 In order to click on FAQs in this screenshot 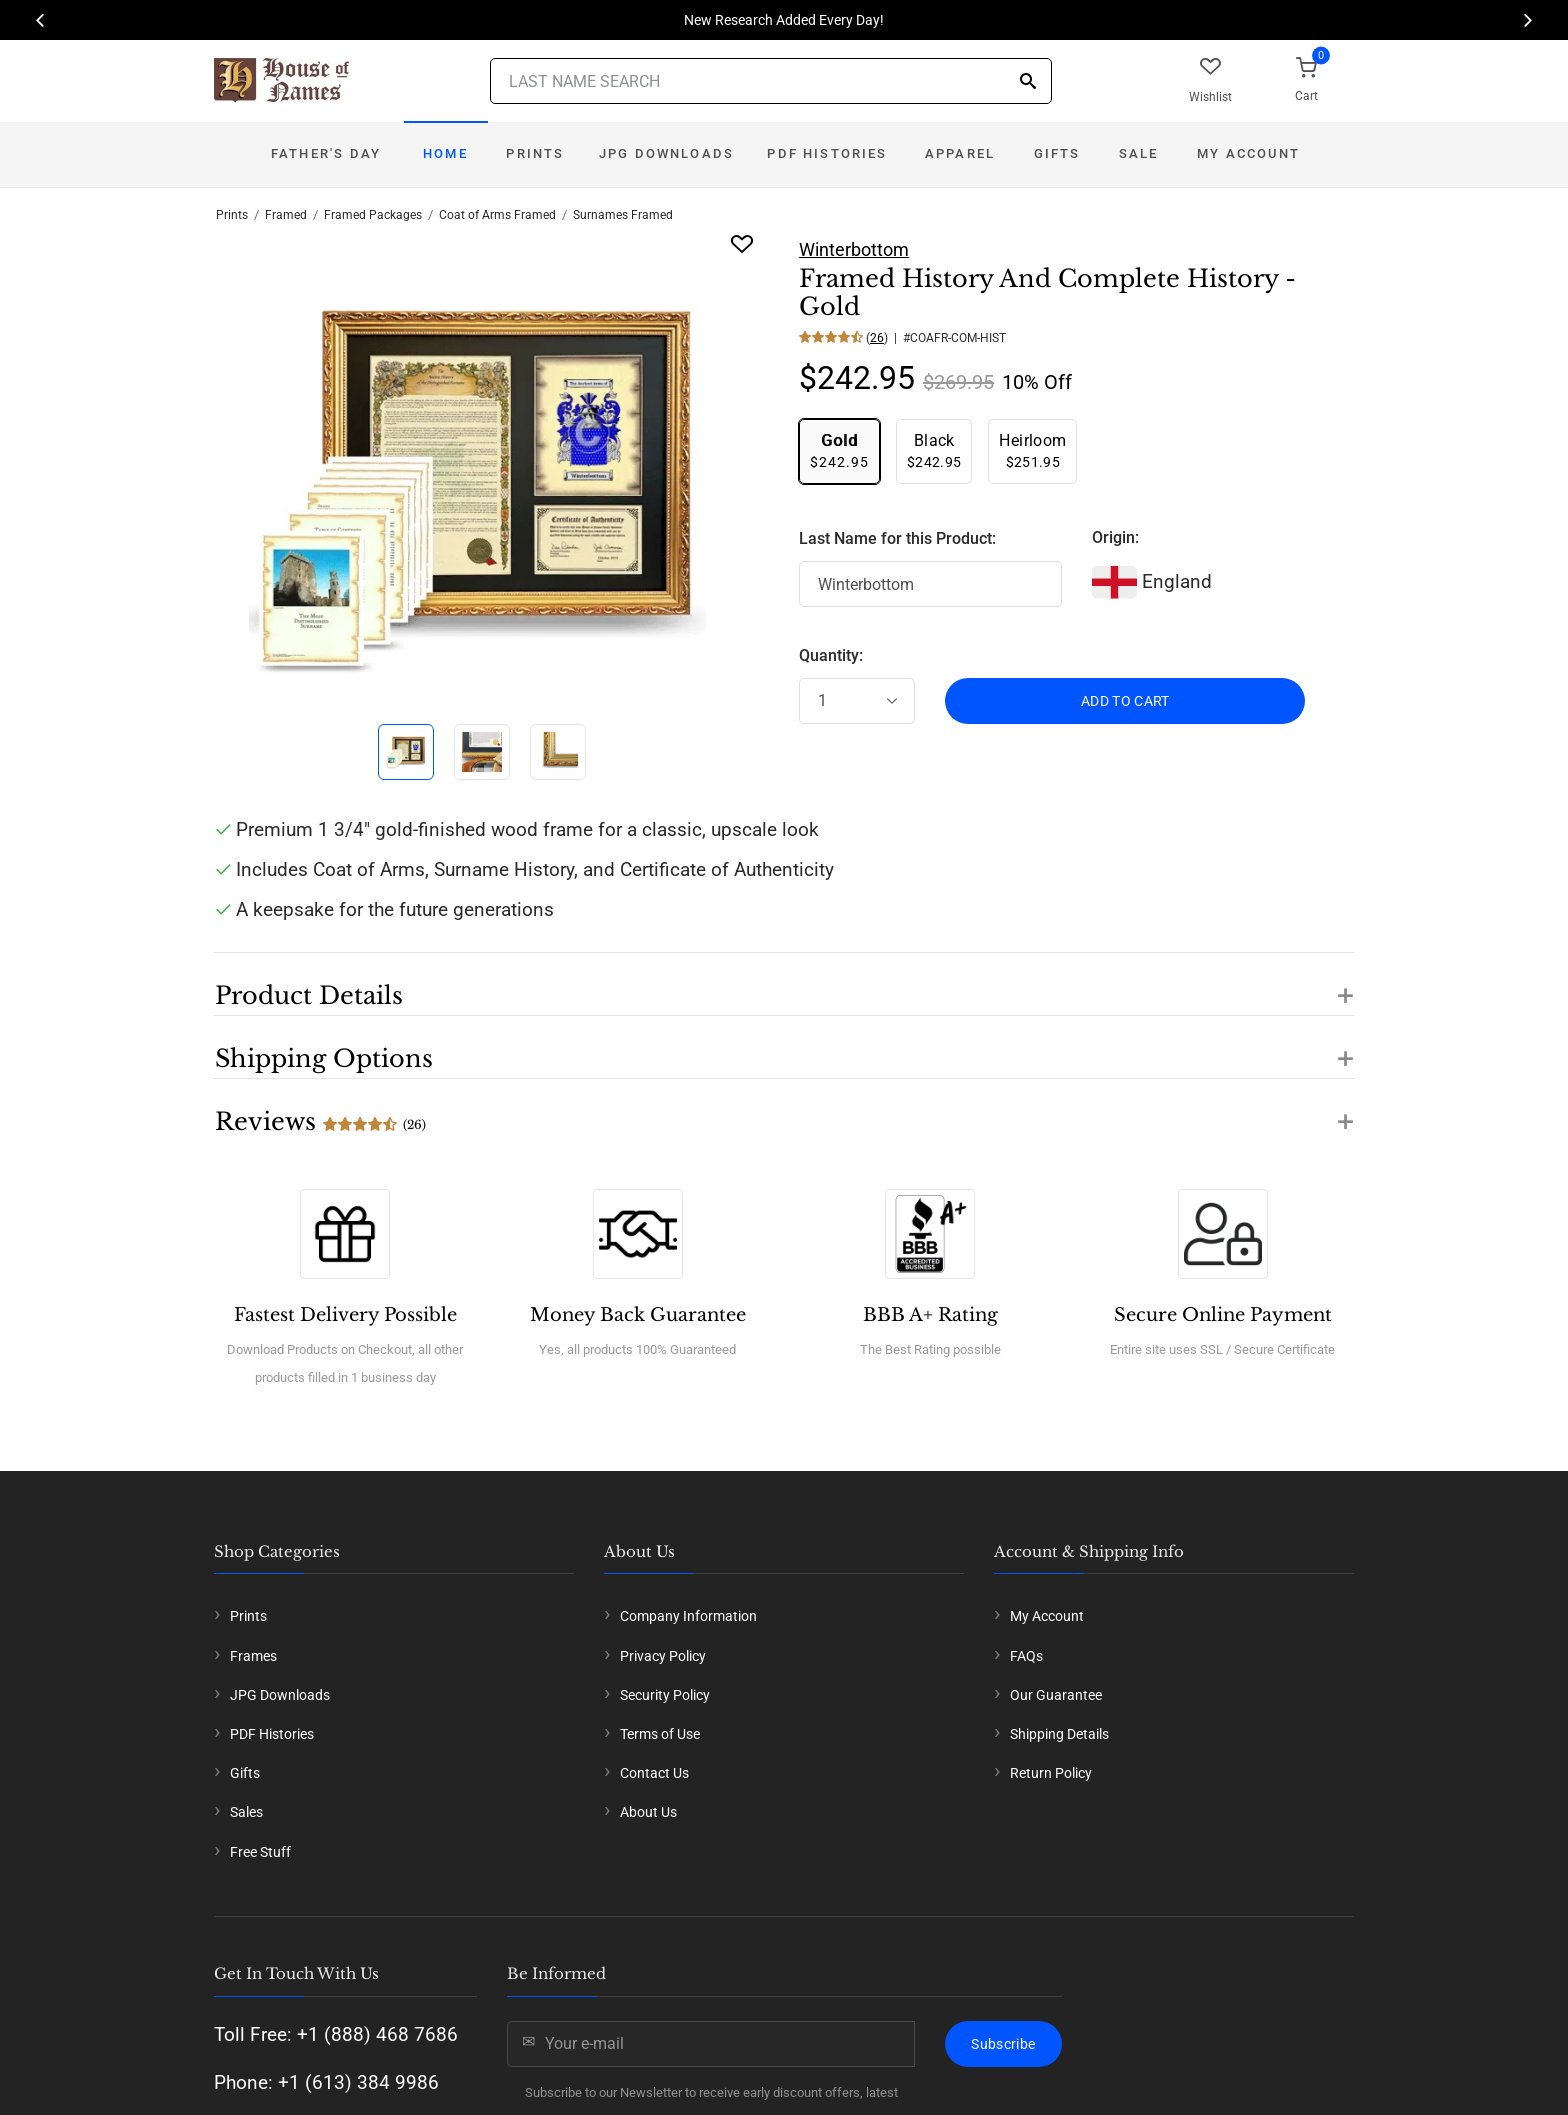, I will do `click(1026, 1656)`.